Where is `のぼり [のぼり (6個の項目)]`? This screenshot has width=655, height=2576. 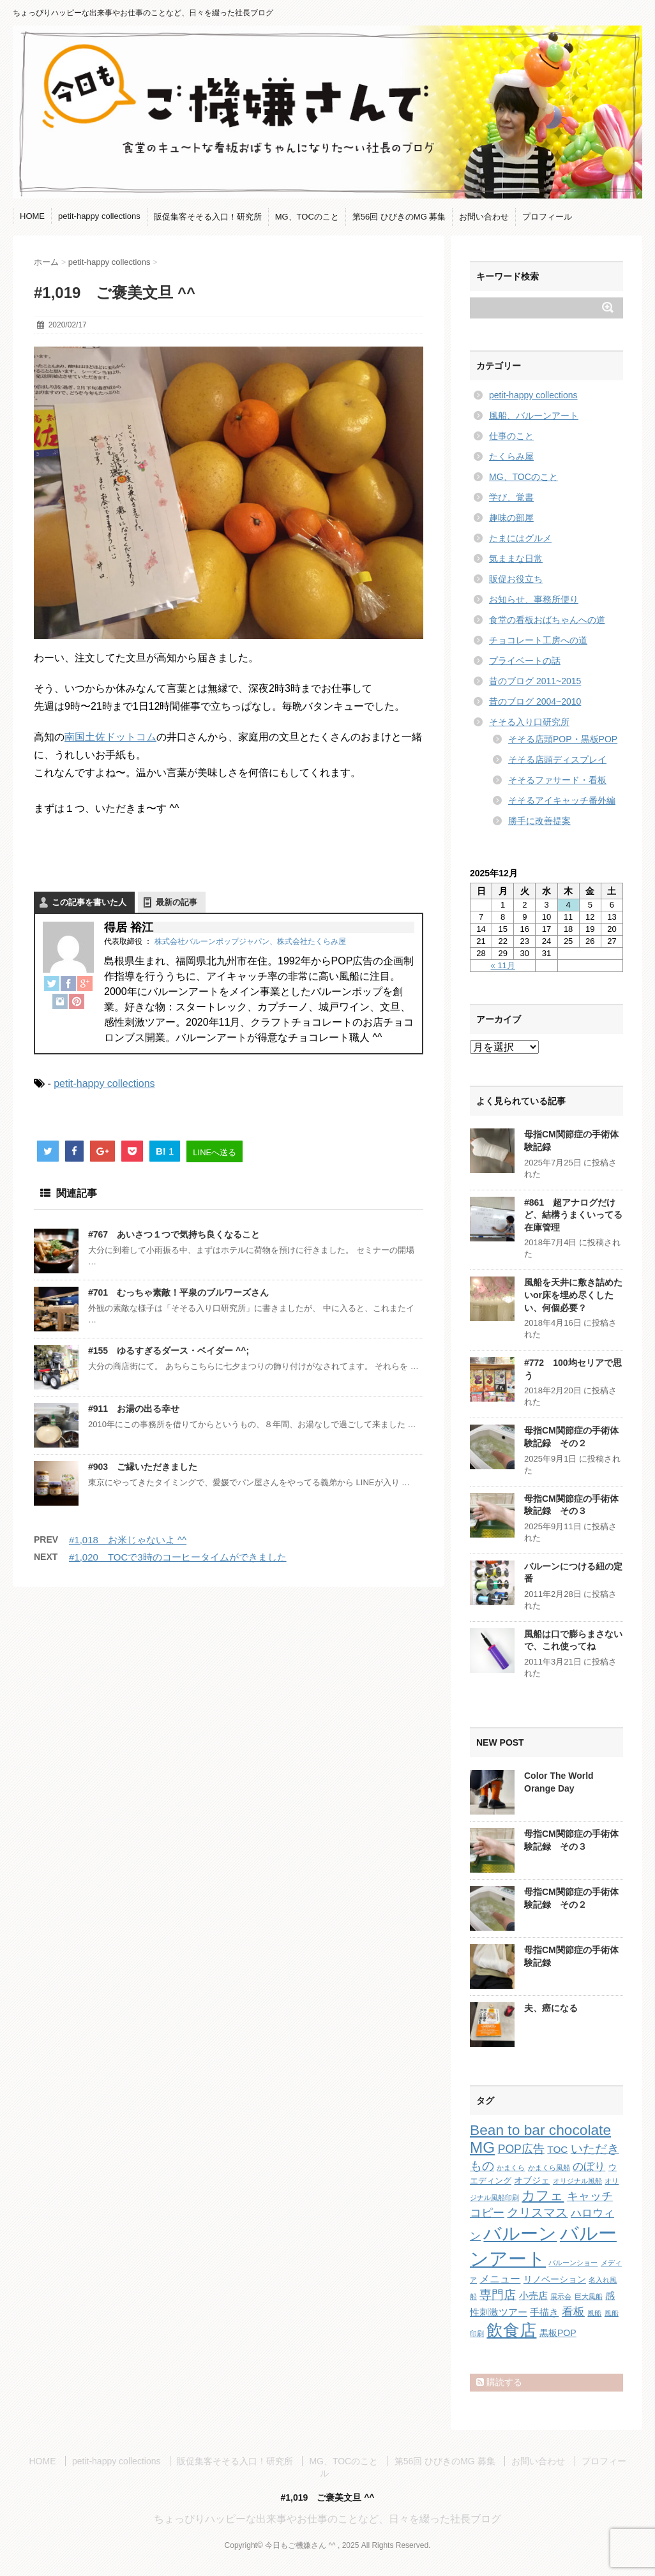
のぼり [のぼり (6個の項目)] is located at coordinates (589, 2166).